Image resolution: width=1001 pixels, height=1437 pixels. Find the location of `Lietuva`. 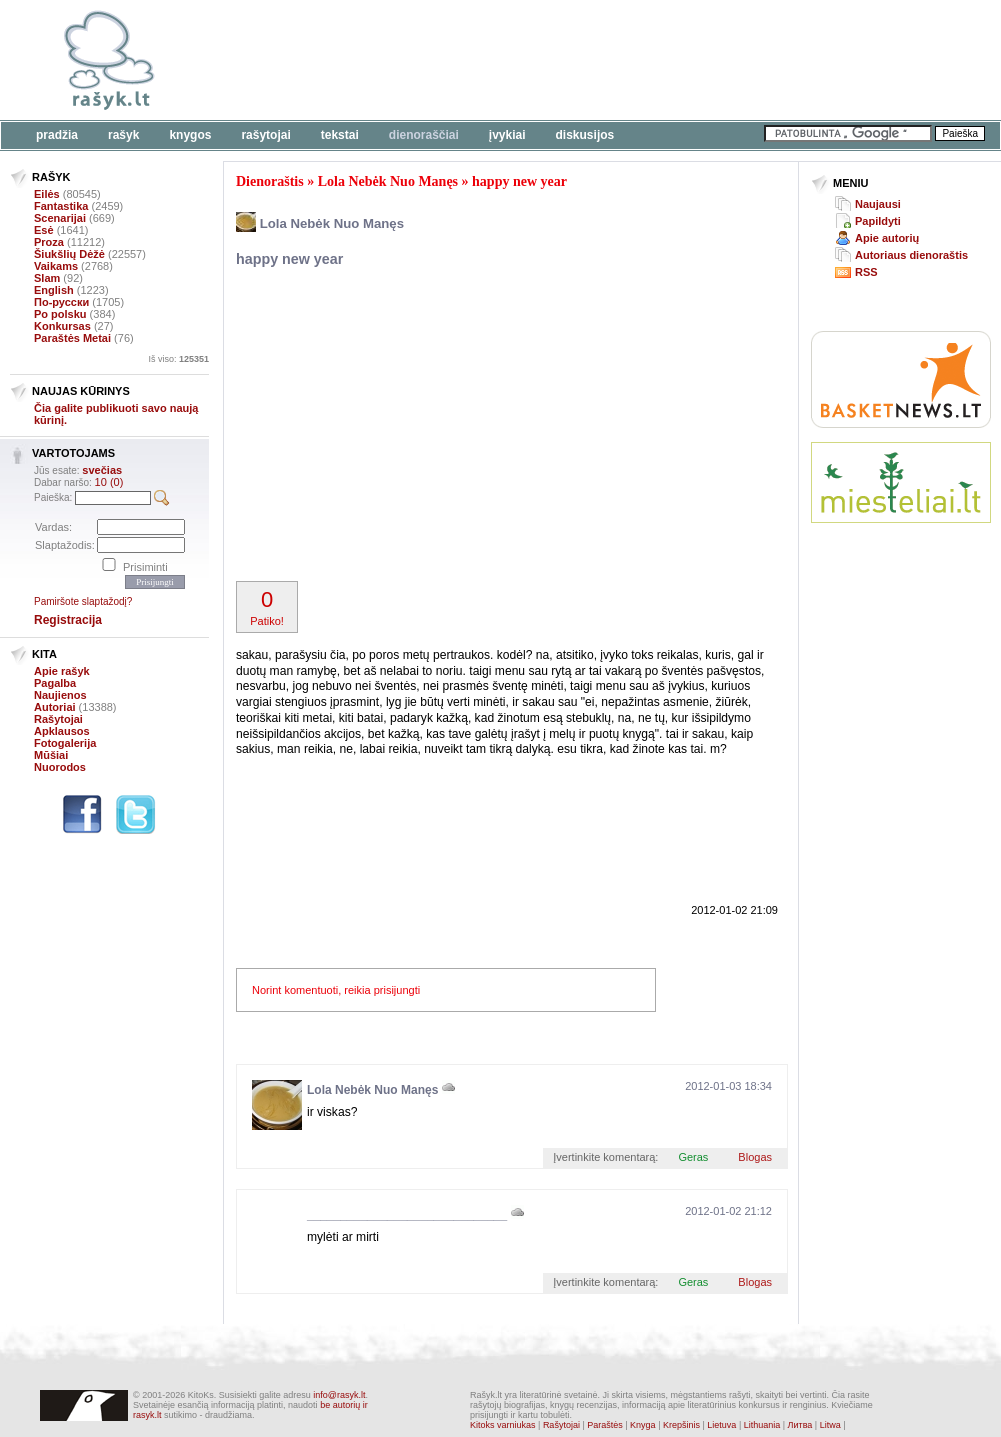

Lietuva is located at coordinates (721, 1425).